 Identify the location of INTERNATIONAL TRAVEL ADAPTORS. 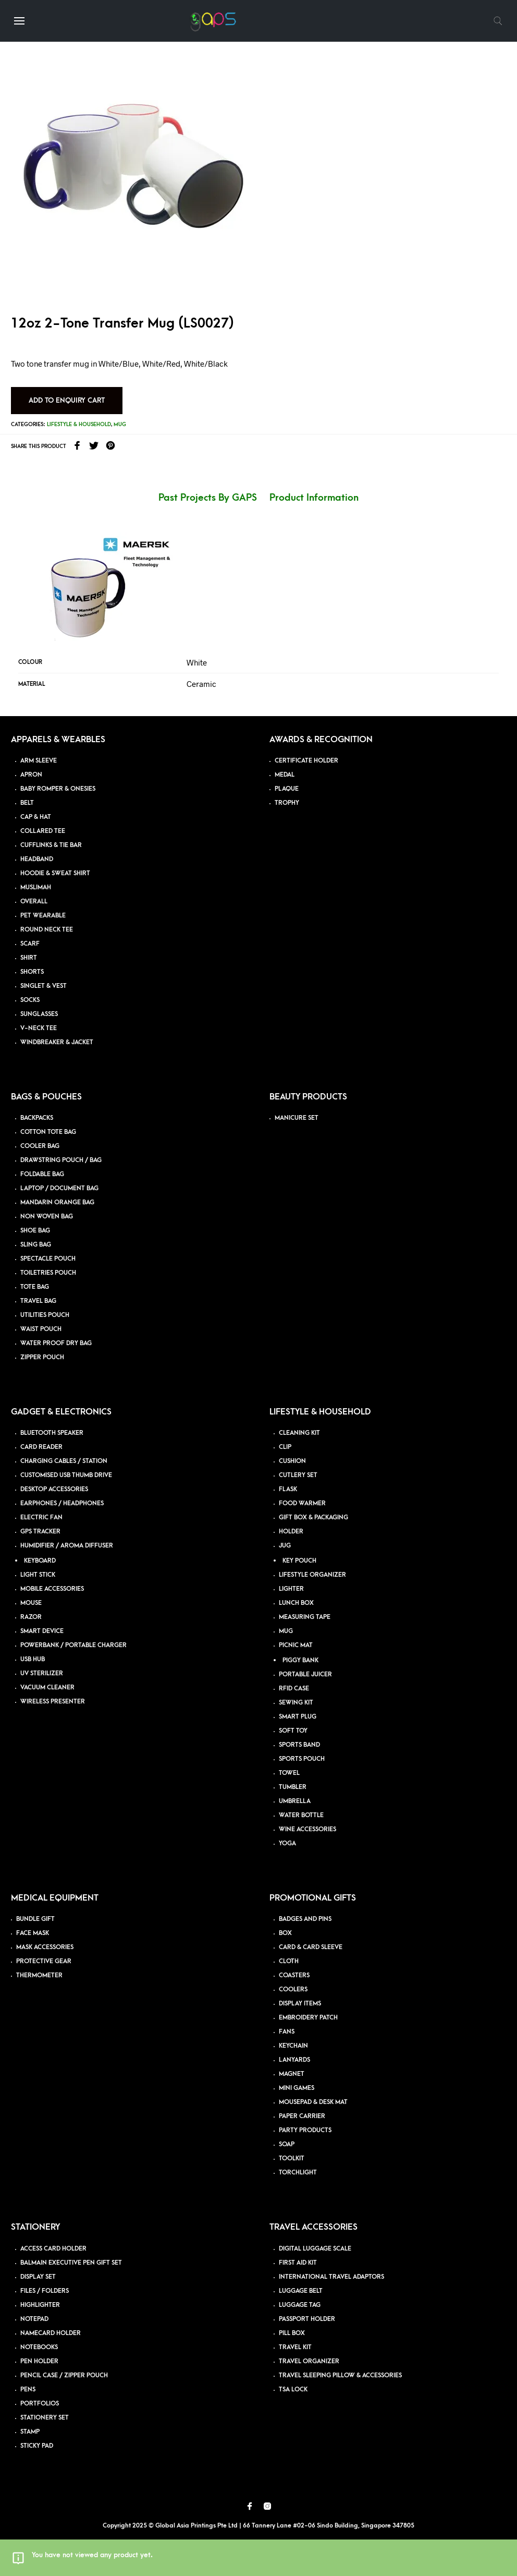
(331, 2276).